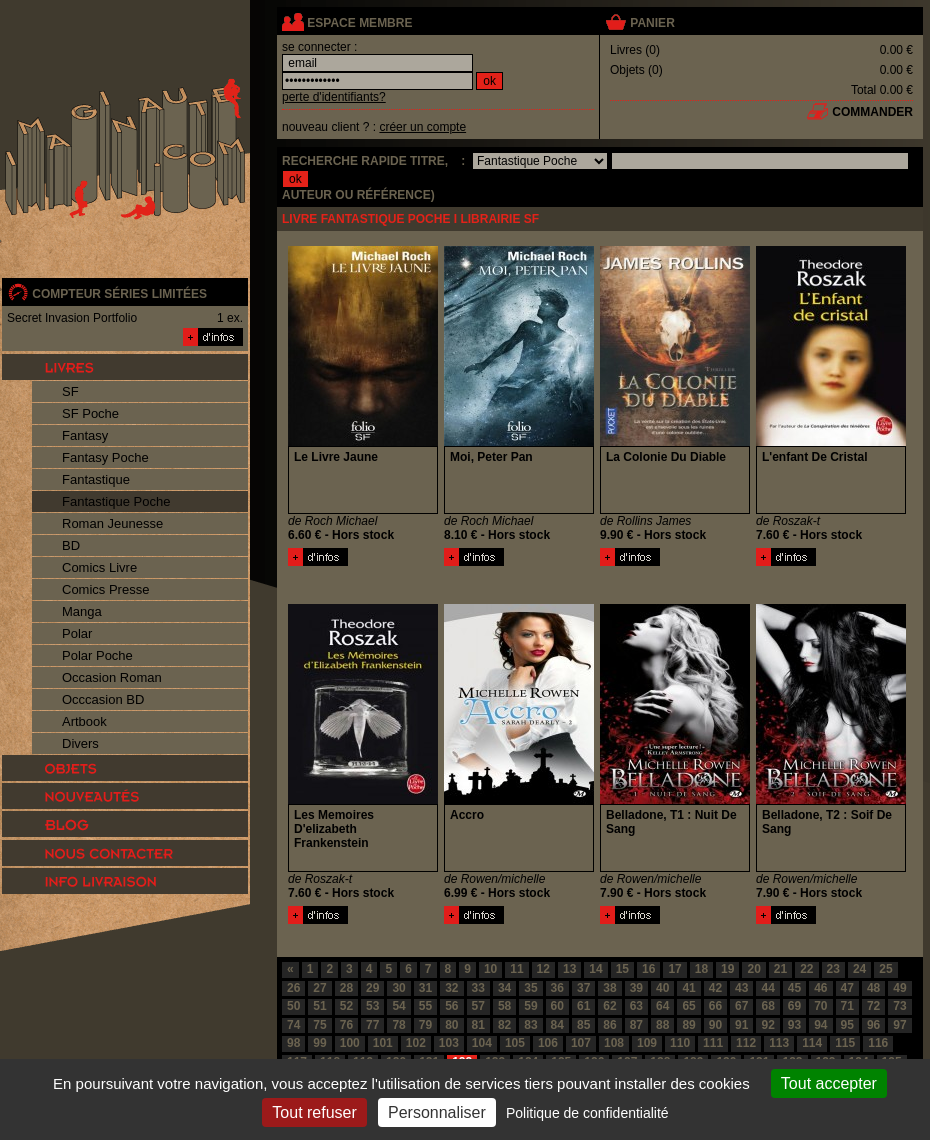  Describe the element at coordinates (609, 988) in the screenshot. I see `38` at that location.